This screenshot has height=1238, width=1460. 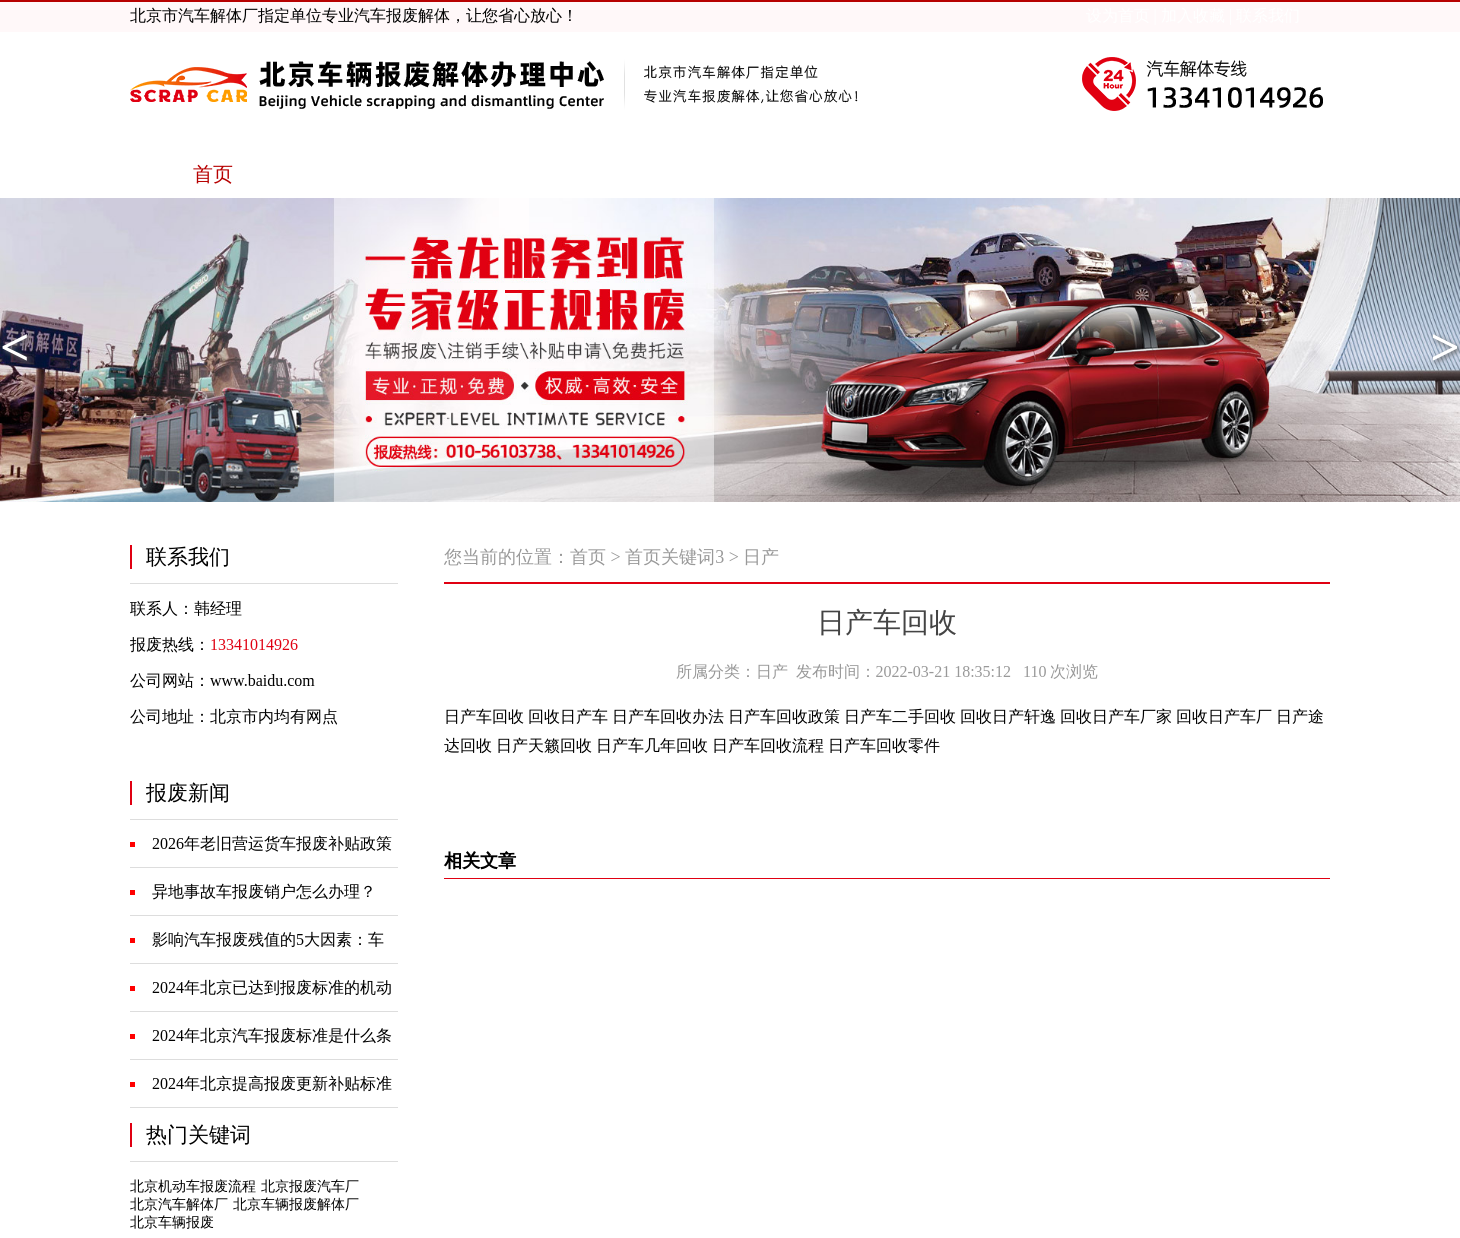 What do you see at coordinates (296, 1204) in the screenshot?
I see `北京车辆报废解体厂` at bounding box center [296, 1204].